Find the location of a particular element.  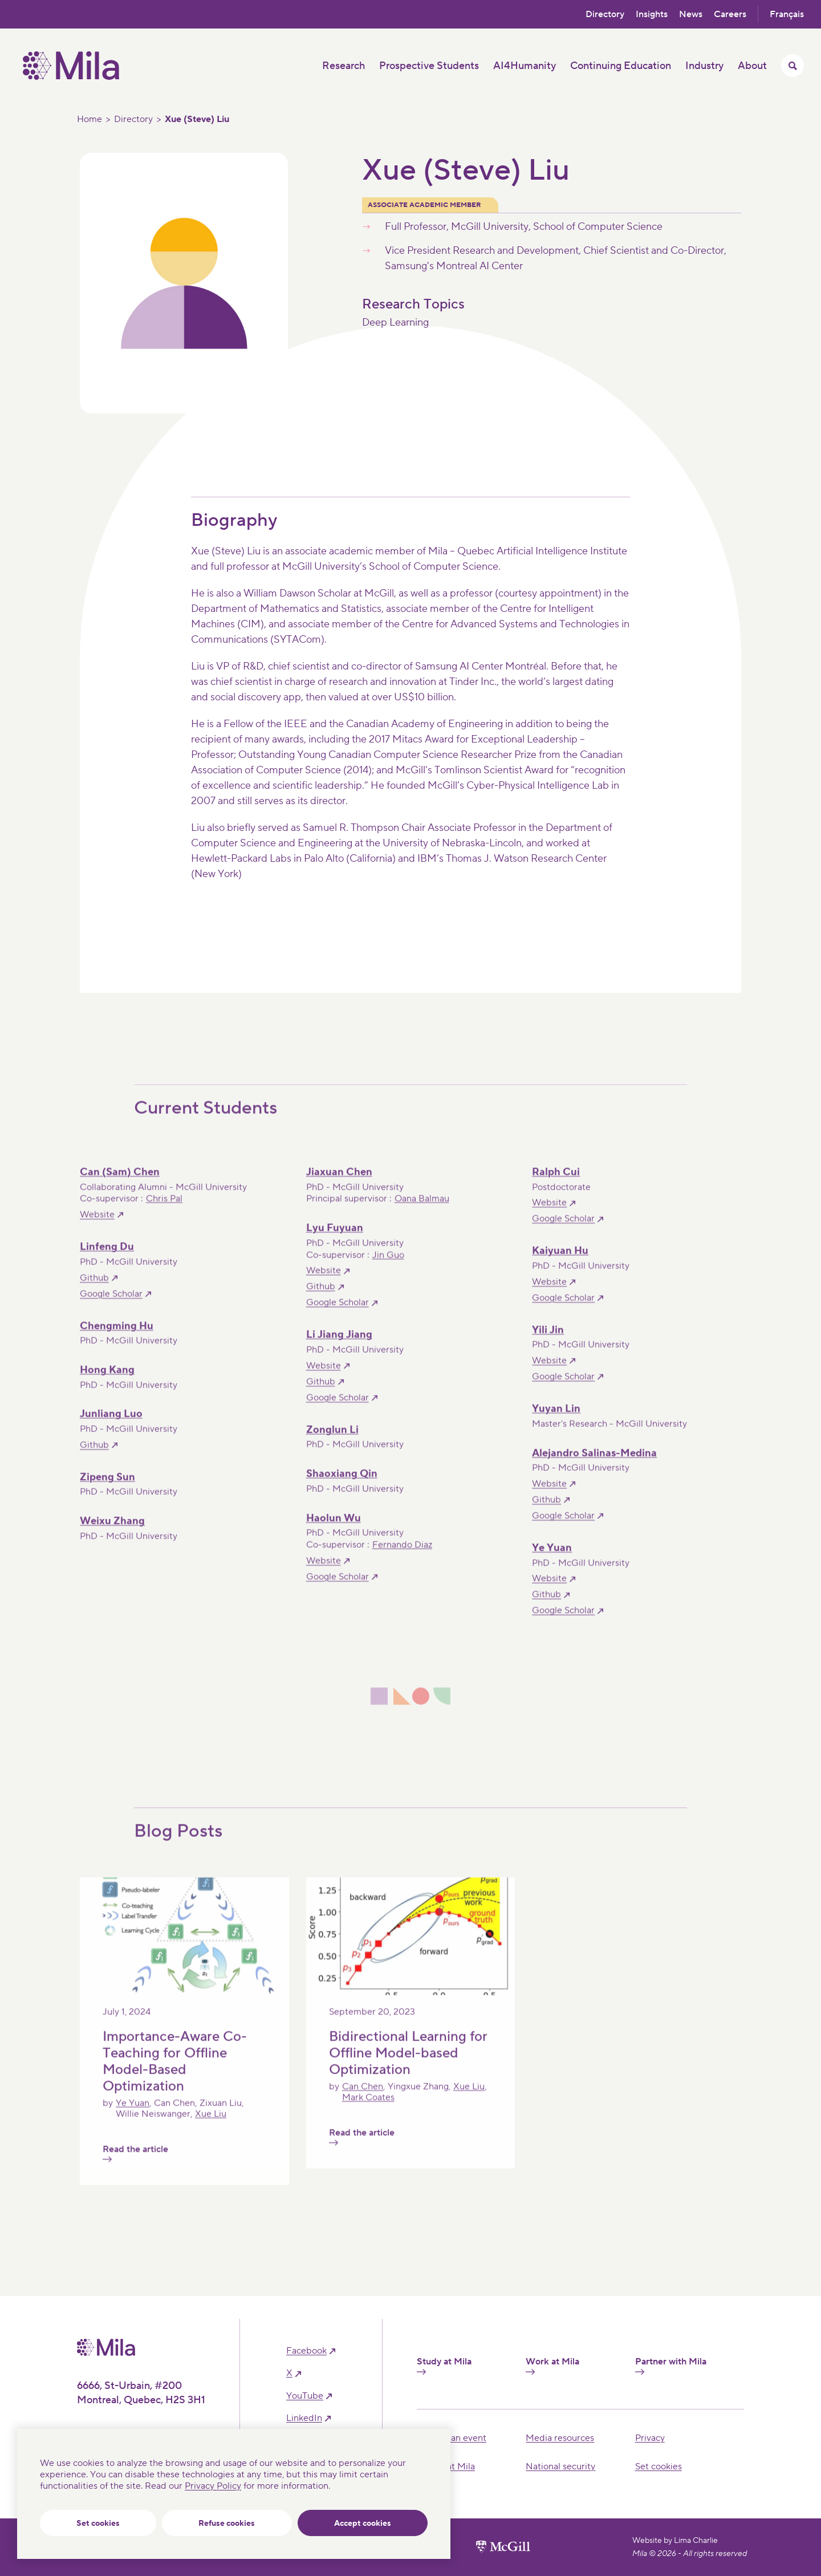

Can Chen is located at coordinates (362, 2098).